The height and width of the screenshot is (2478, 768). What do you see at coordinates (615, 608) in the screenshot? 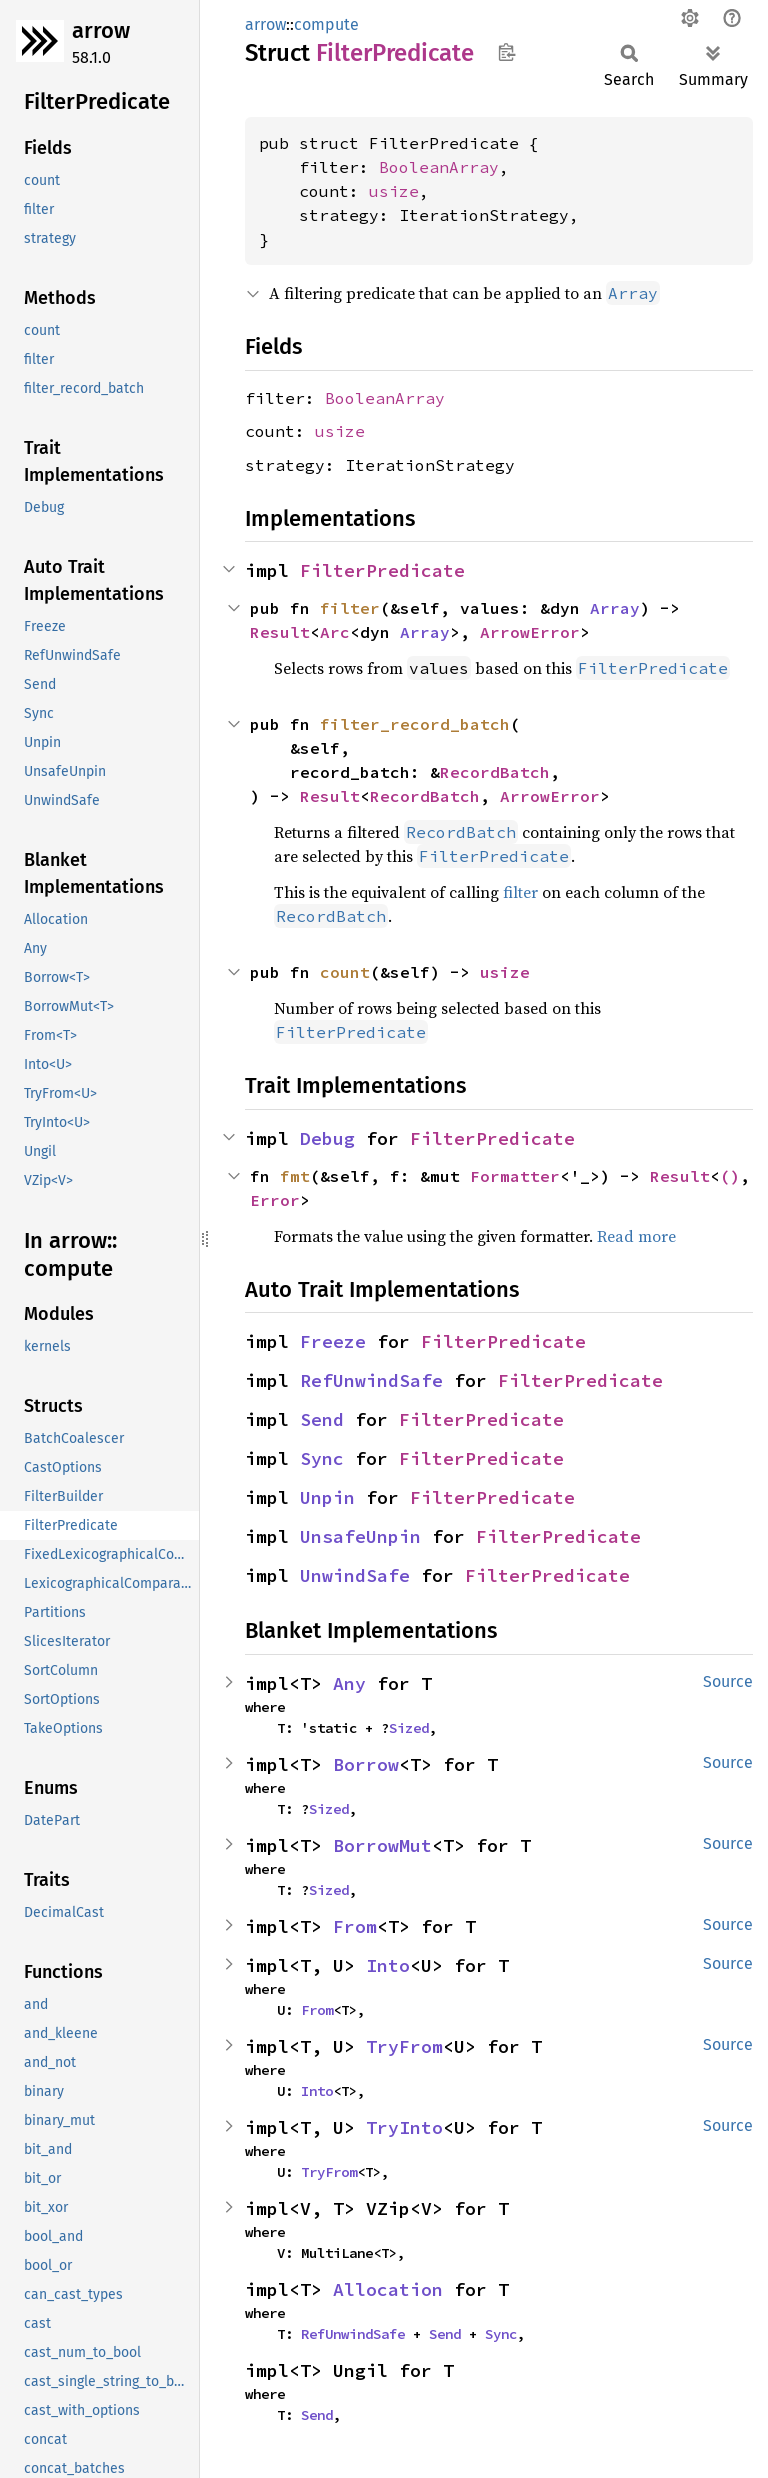
I see `Array` at bounding box center [615, 608].